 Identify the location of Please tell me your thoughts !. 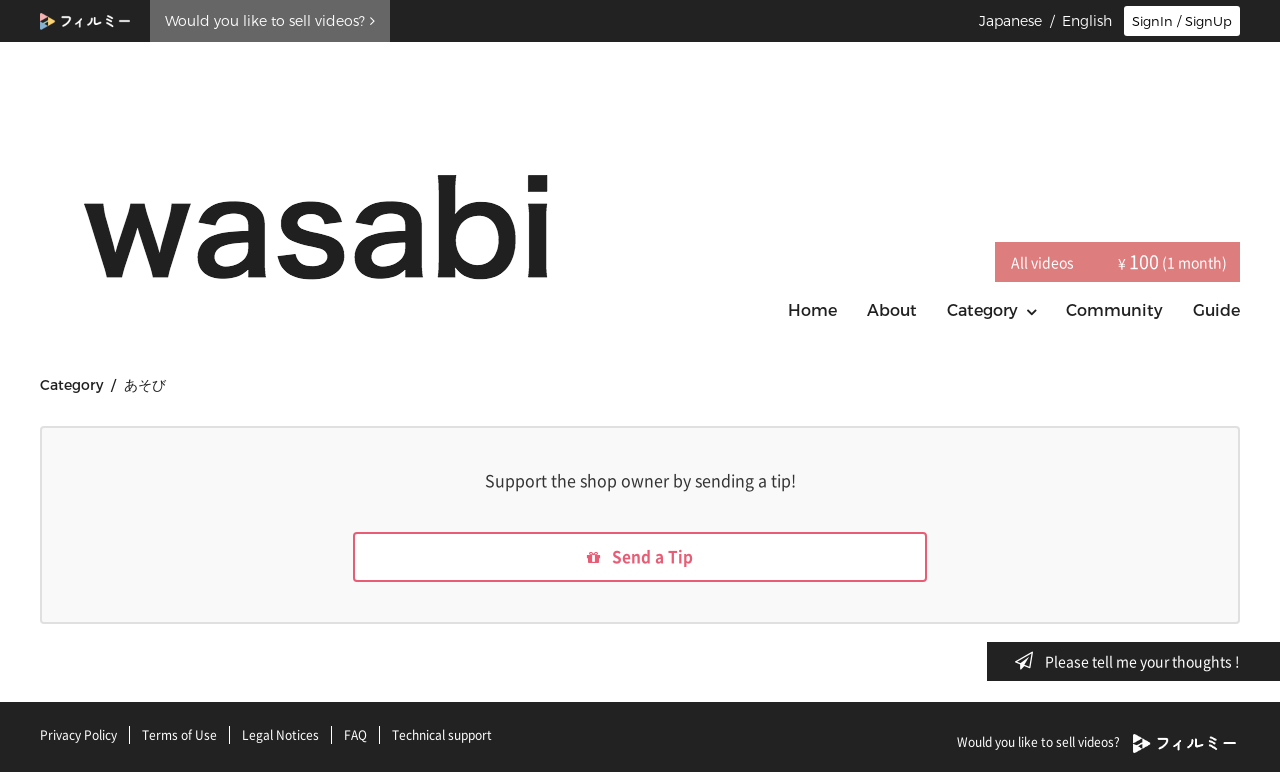
(1133, 661).